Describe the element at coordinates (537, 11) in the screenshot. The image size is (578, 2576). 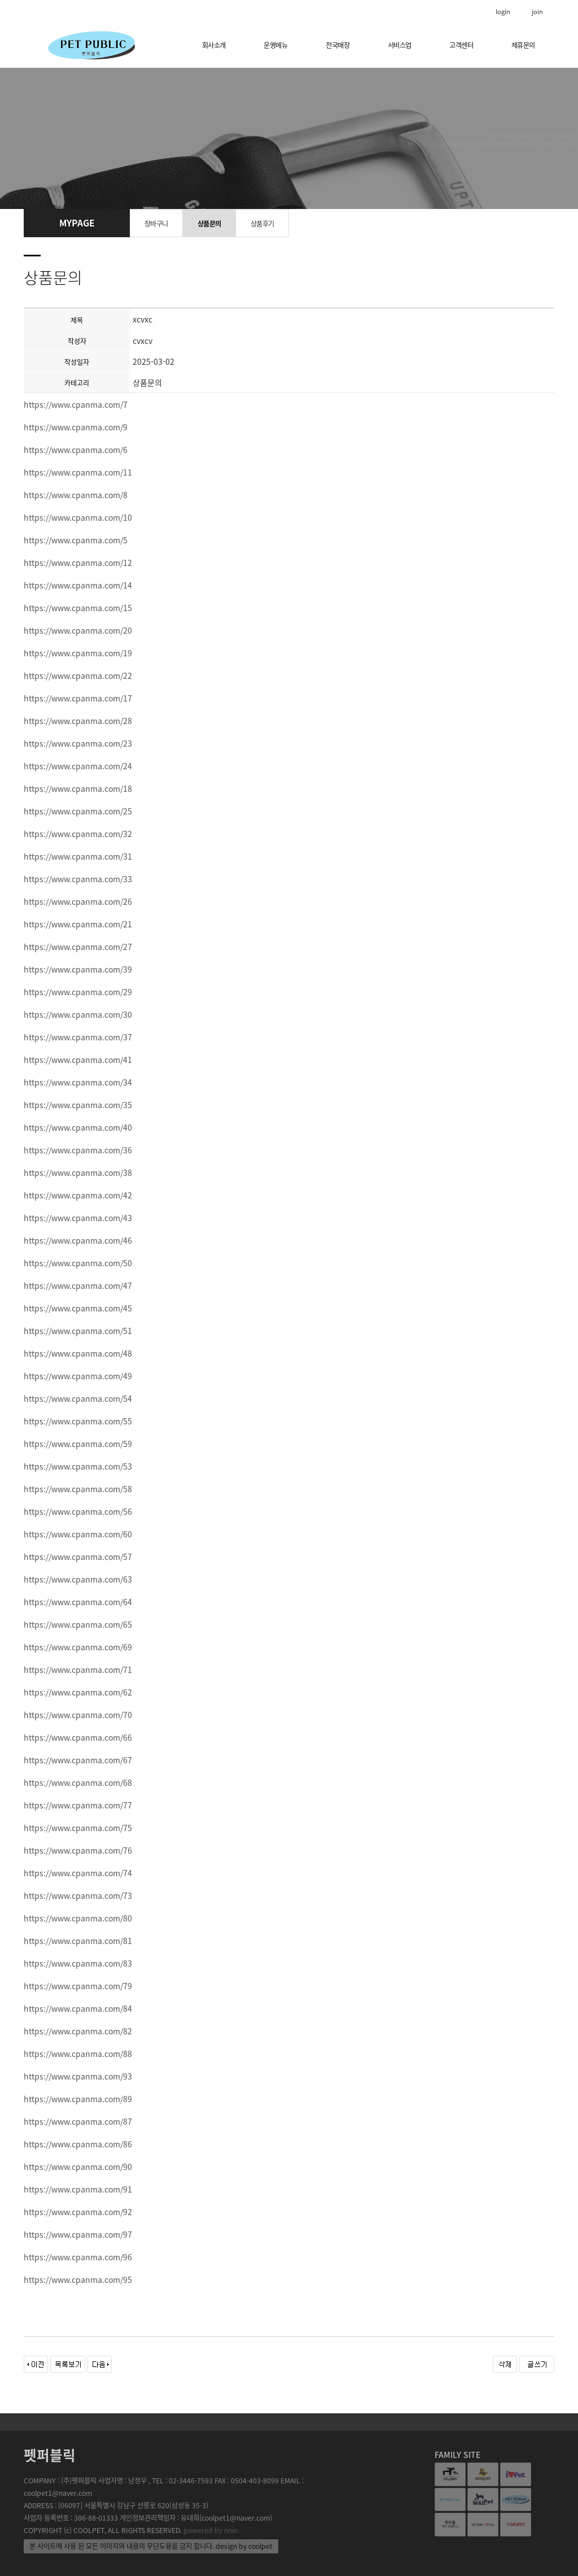
I see `join` at that location.